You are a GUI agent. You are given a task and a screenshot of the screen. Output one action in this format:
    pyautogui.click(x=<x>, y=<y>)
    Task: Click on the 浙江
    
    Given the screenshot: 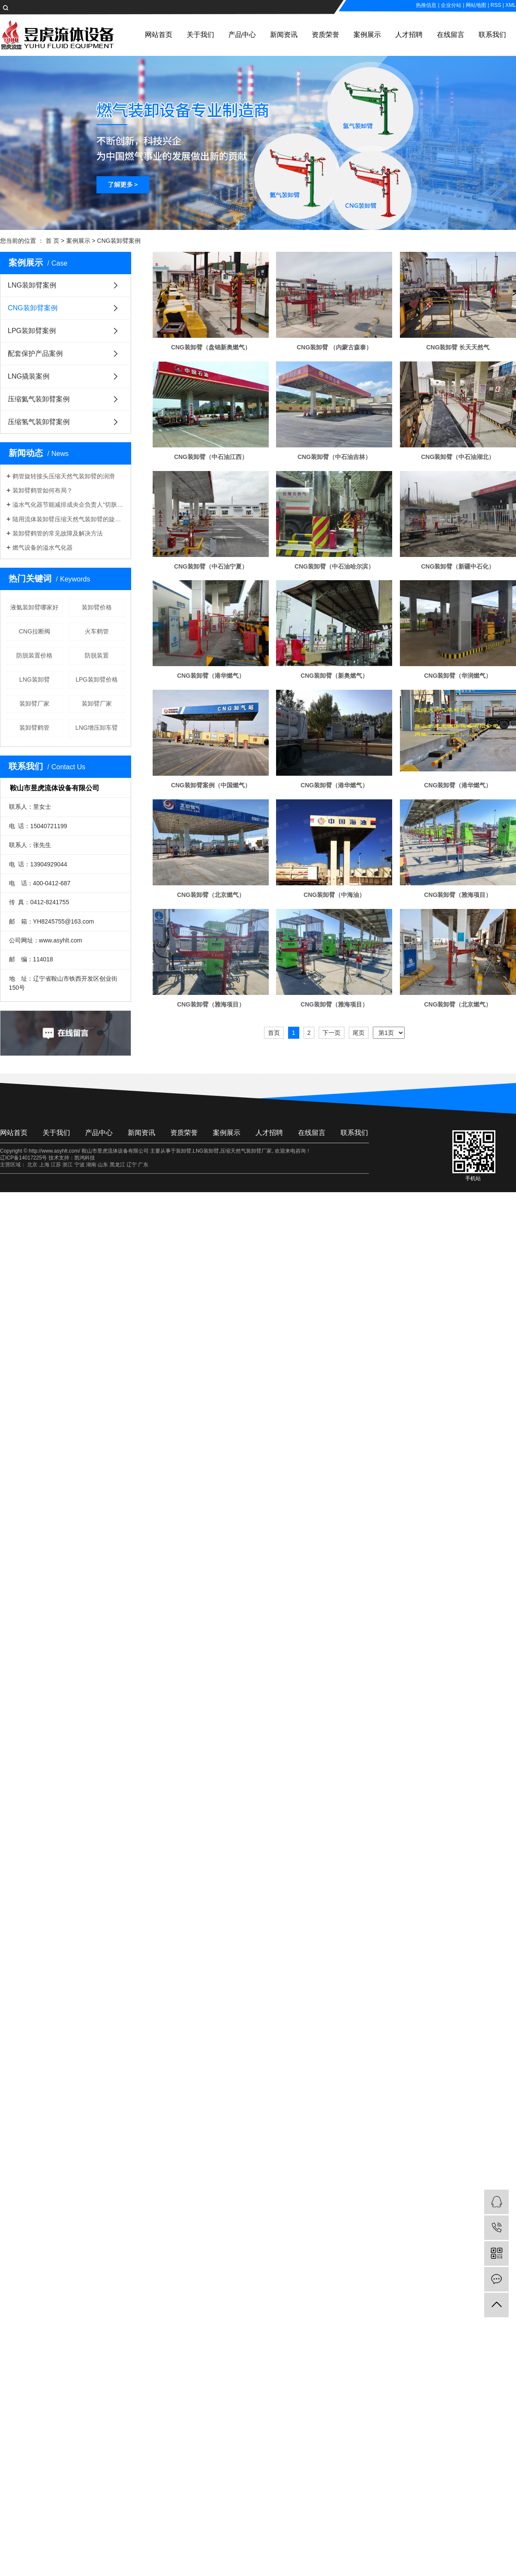 What is the action you would take?
    pyautogui.click(x=67, y=1165)
    